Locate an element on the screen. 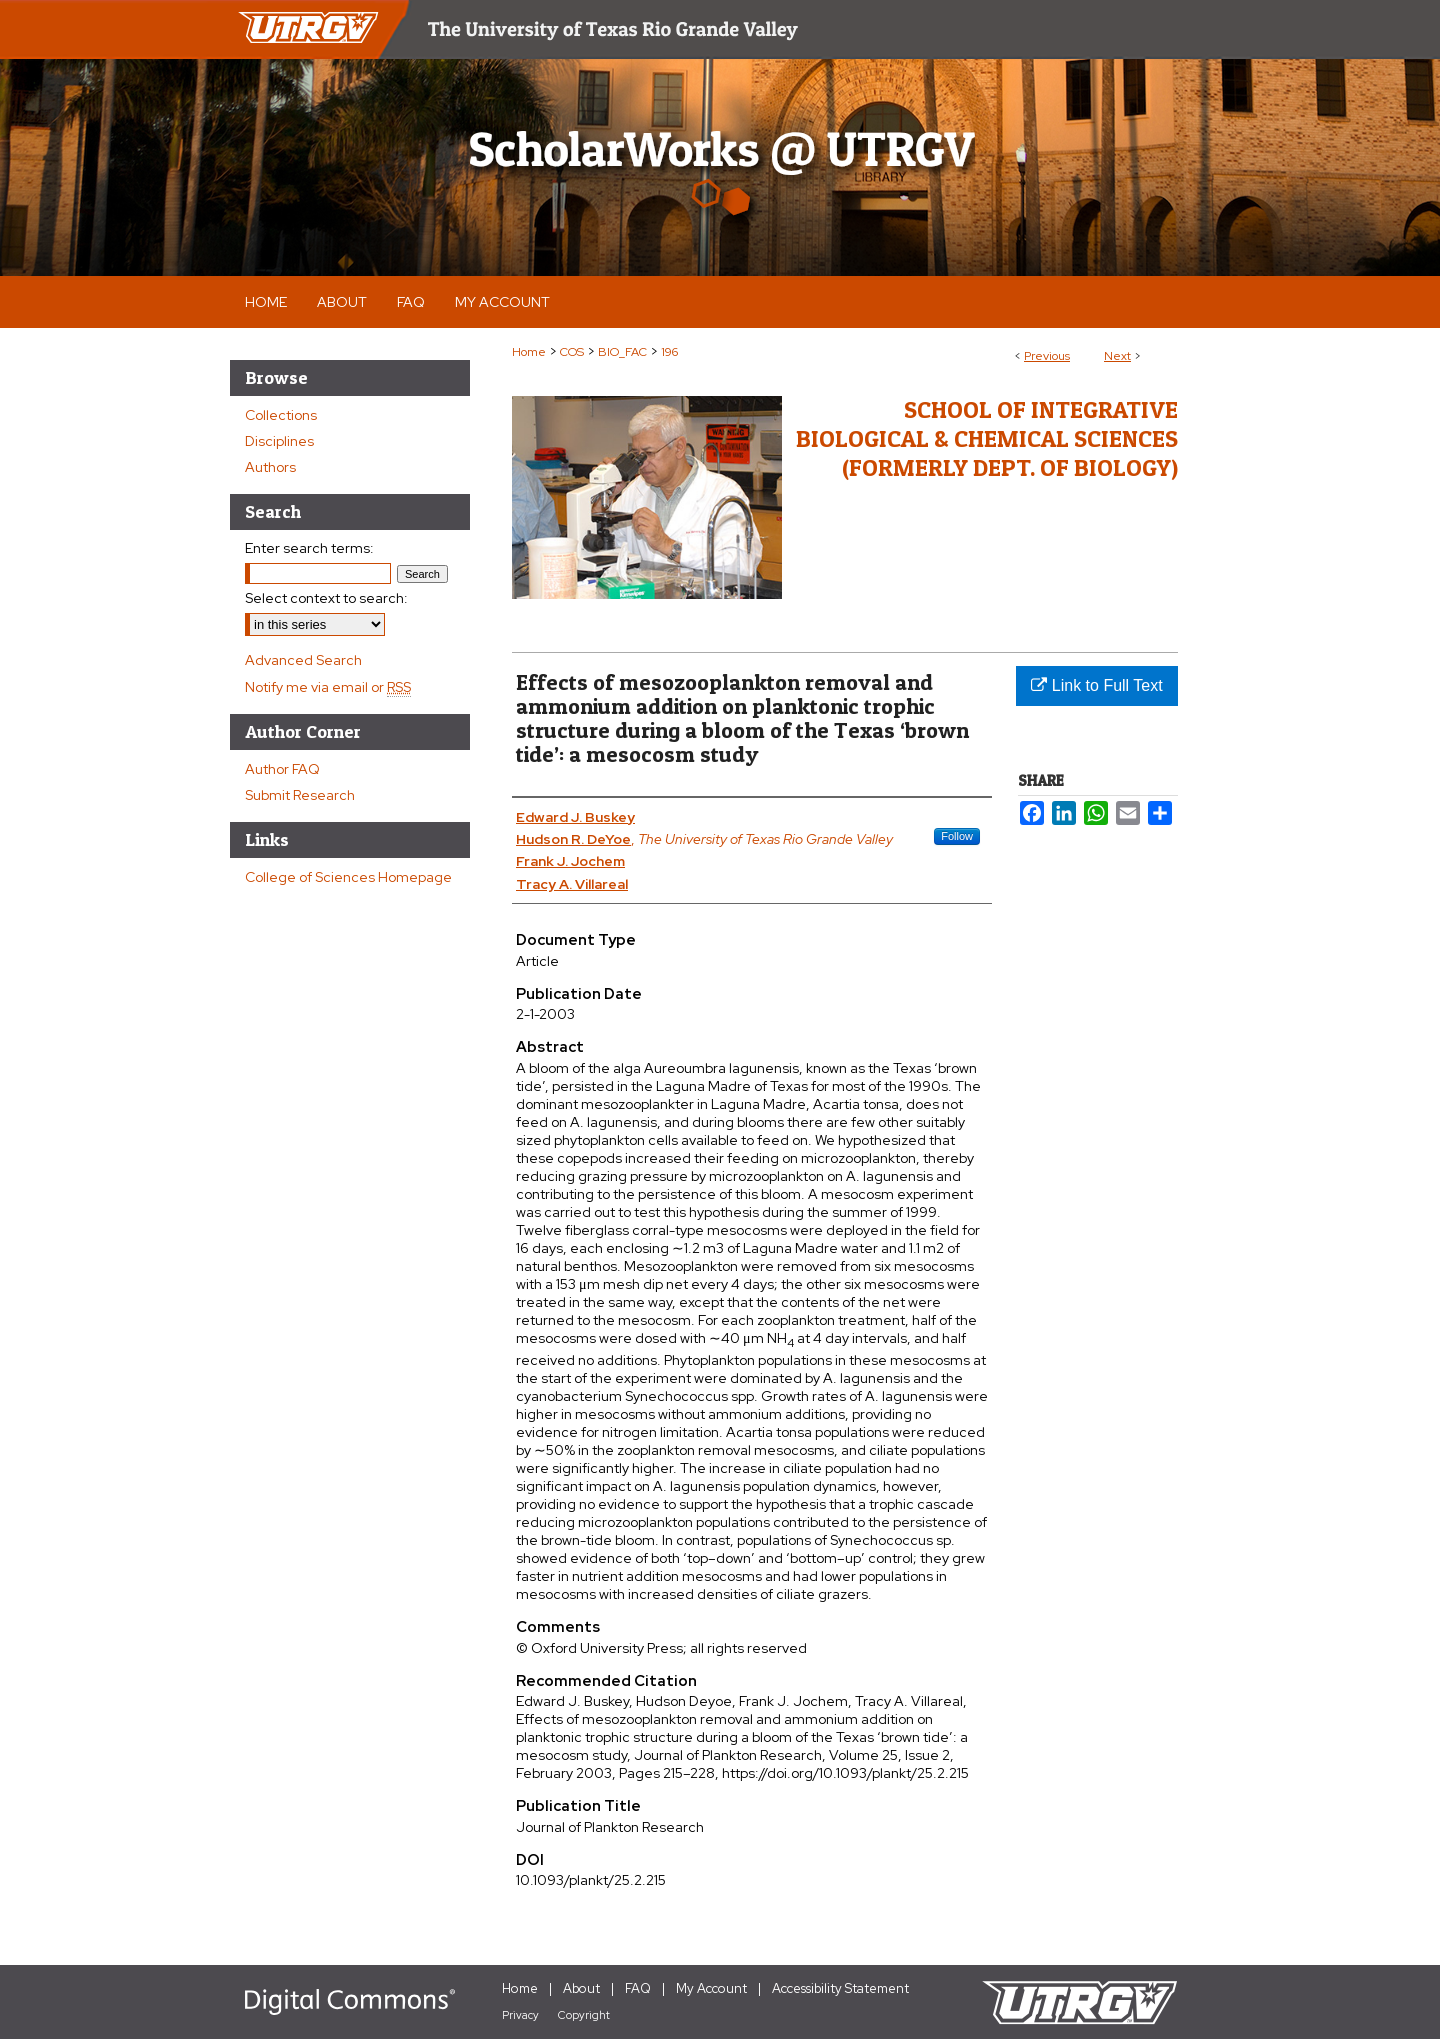  196 is located at coordinates (669, 352).